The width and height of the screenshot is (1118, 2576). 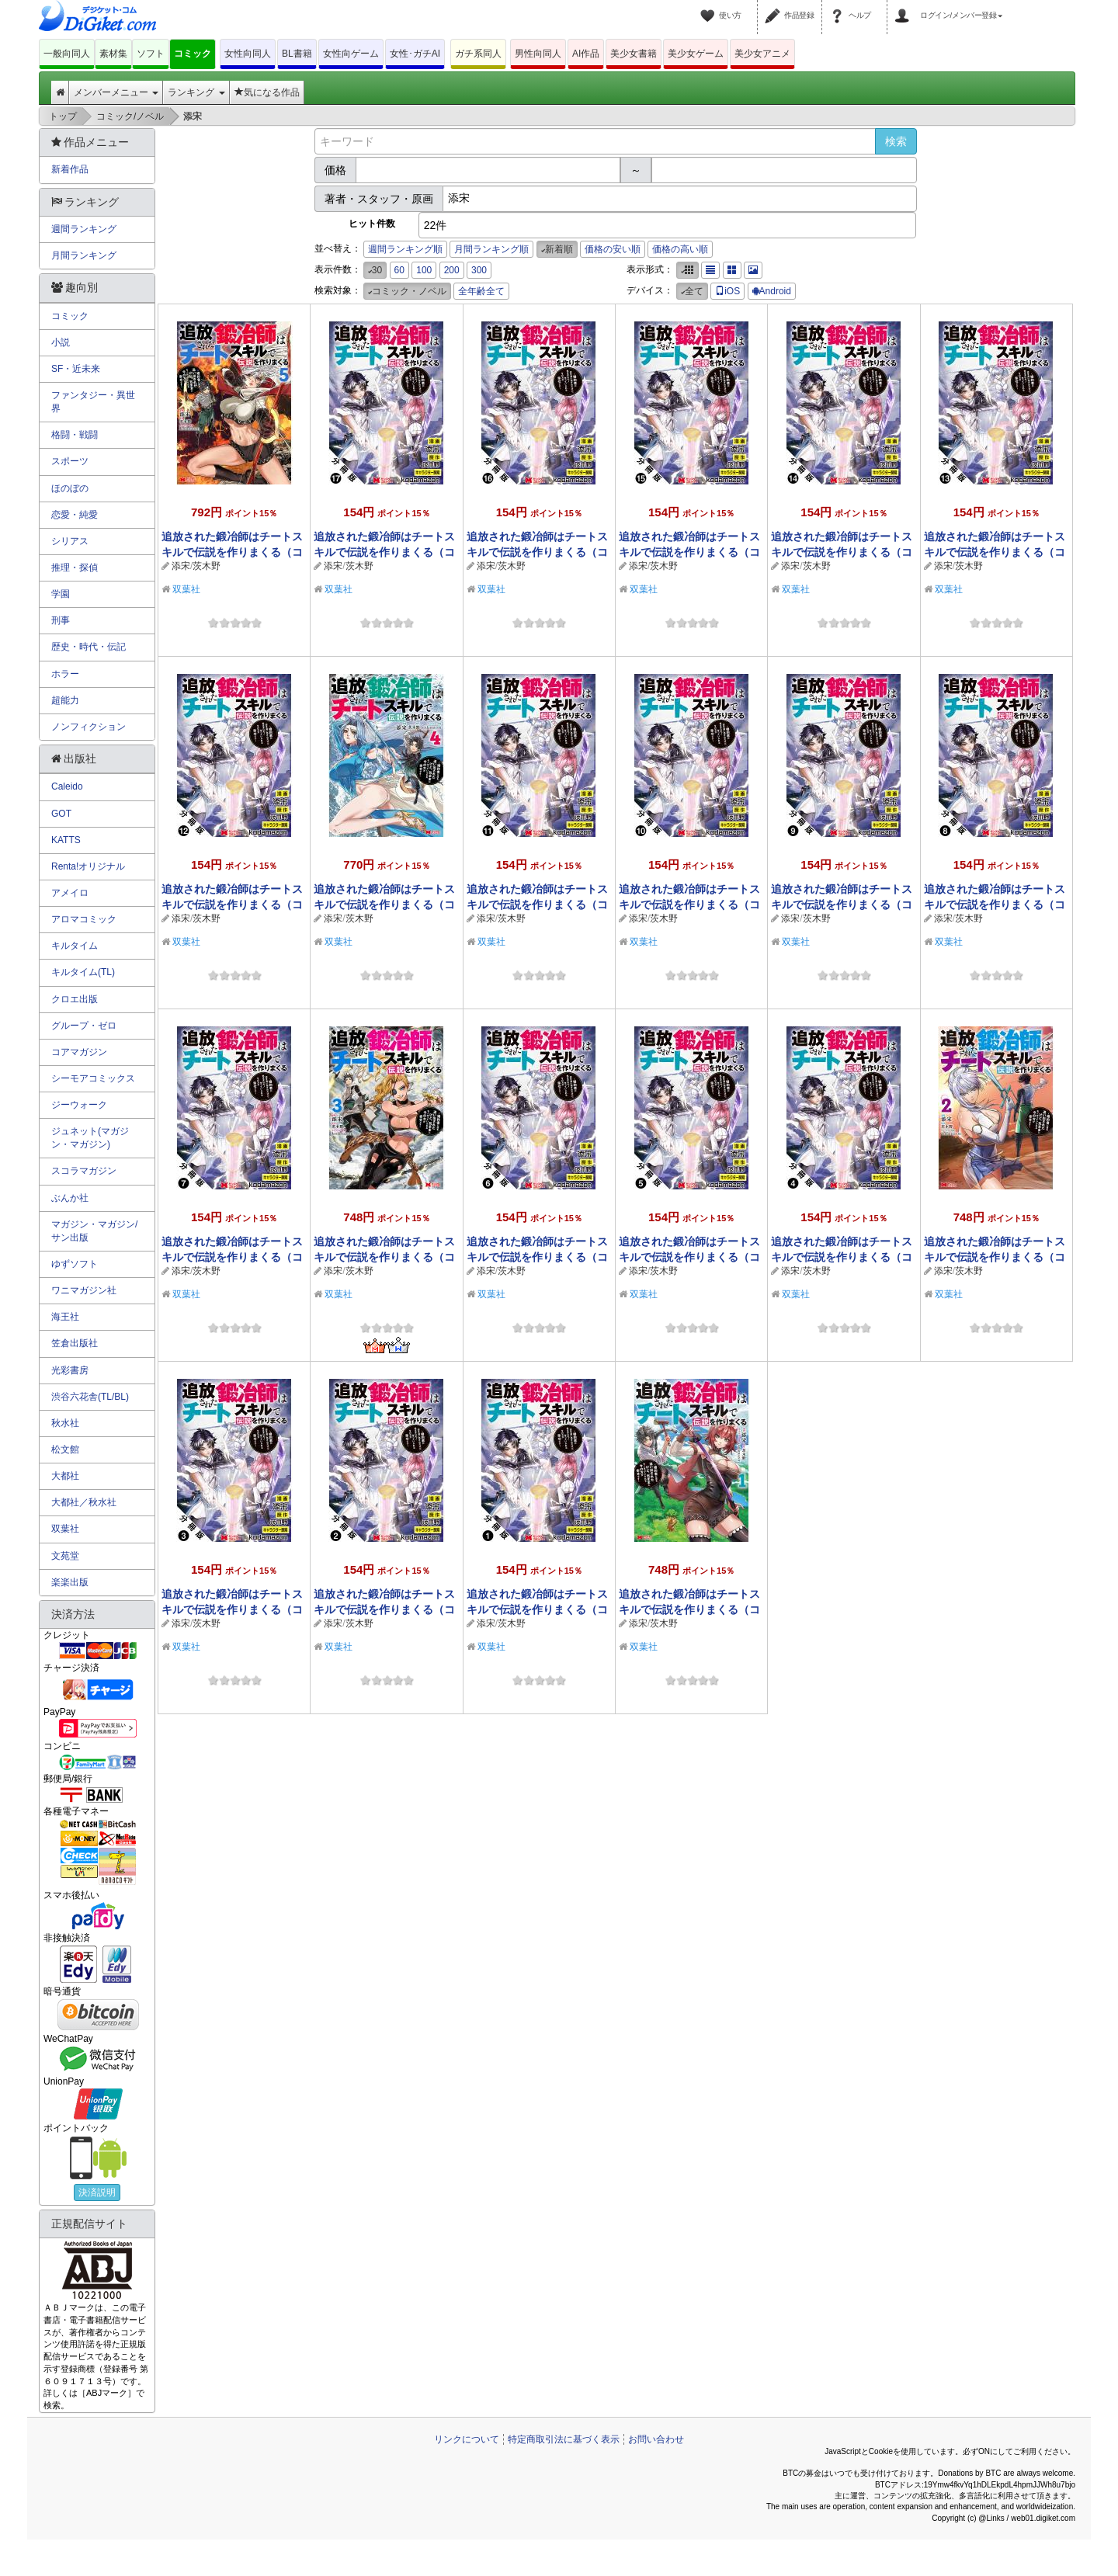 I want to click on 笠倉出版社, so click(x=74, y=1343).